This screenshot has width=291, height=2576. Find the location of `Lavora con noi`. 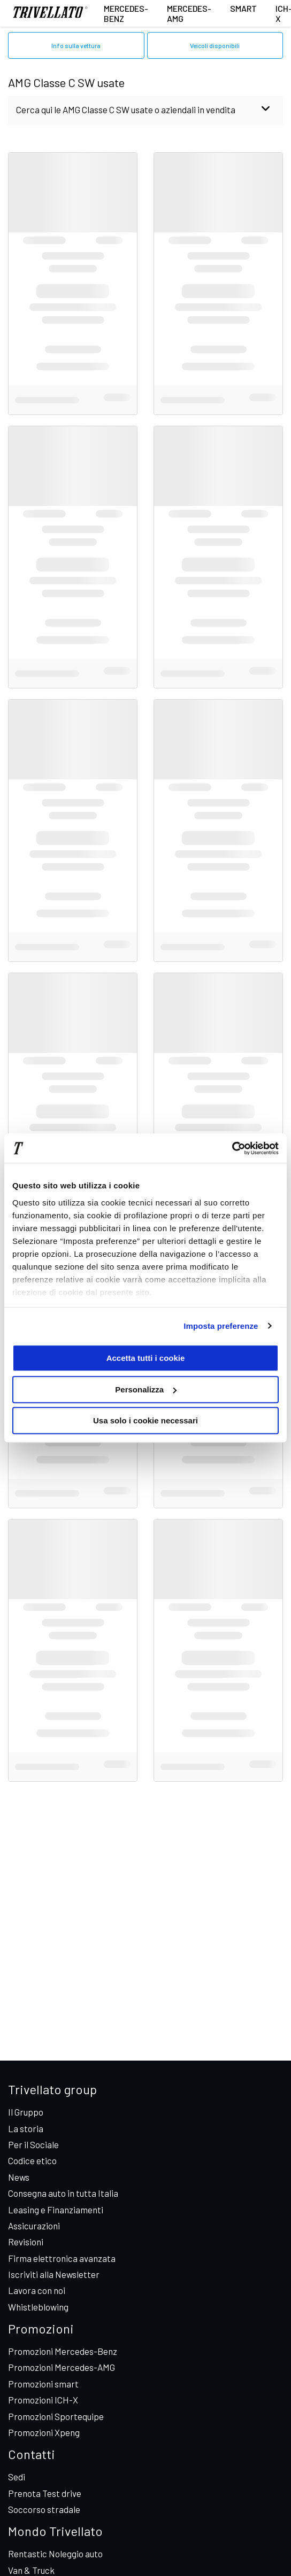

Lavora con noi is located at coordinates (36, 2290).